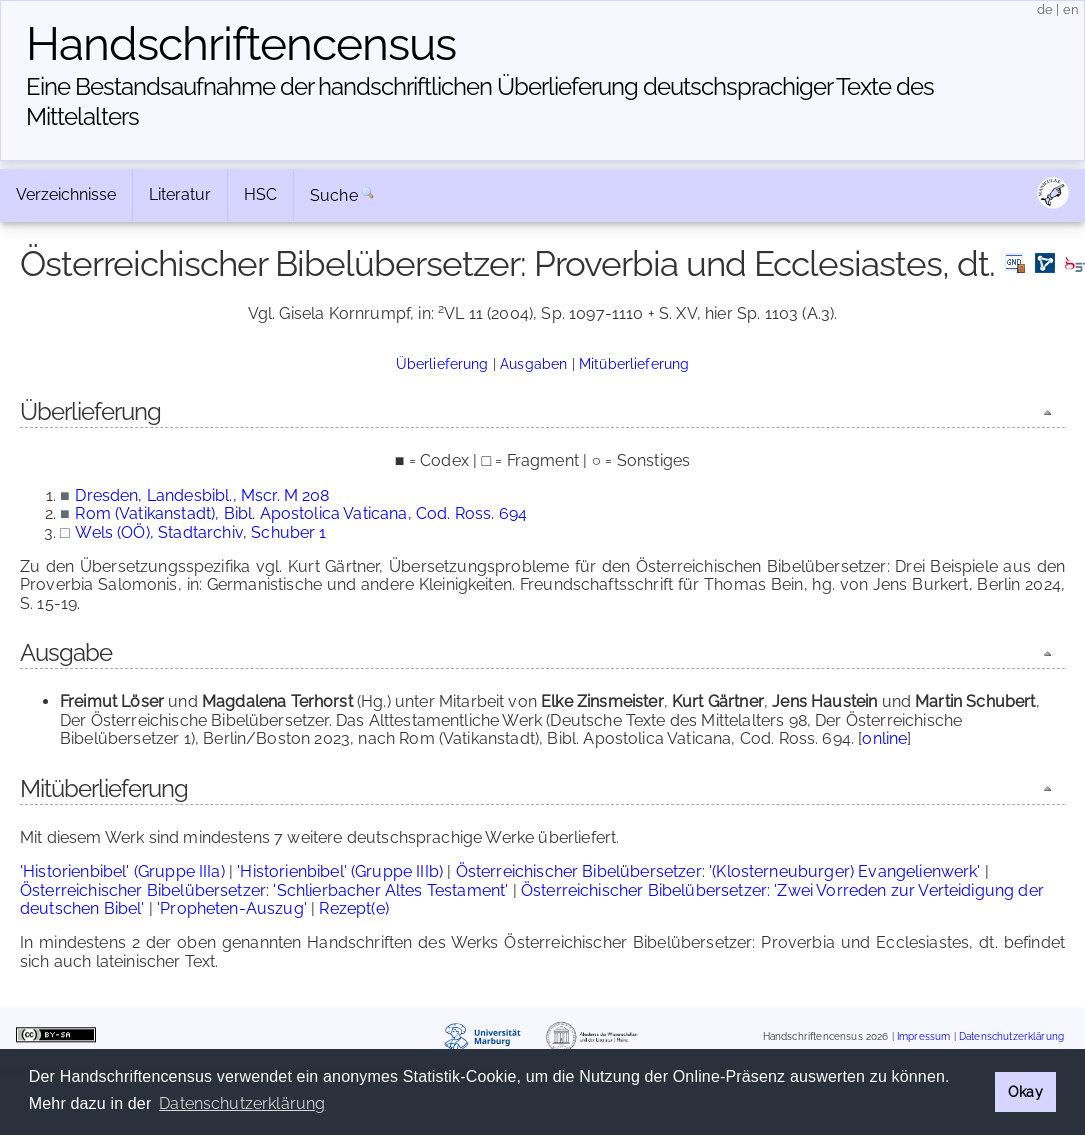 The height and width of the screenshot is (1135, 1085). Describe the element at coordinates (232, 908) in the screenshot. I see `'Propheten-Auszug'` at that location.